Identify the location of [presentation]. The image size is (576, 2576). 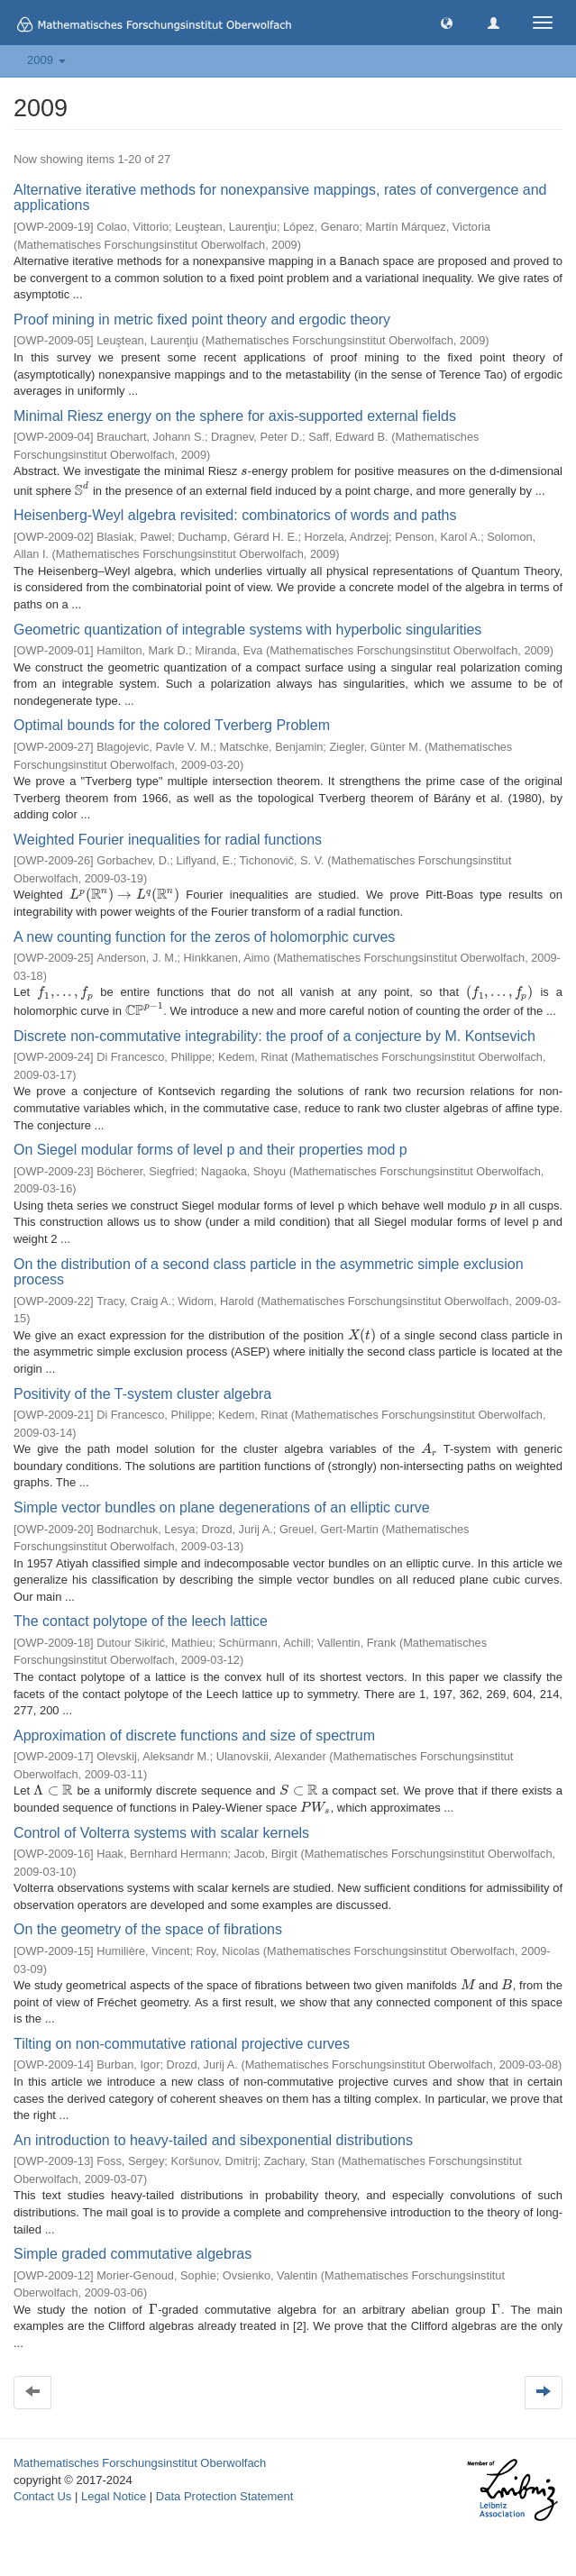
(244, 471).